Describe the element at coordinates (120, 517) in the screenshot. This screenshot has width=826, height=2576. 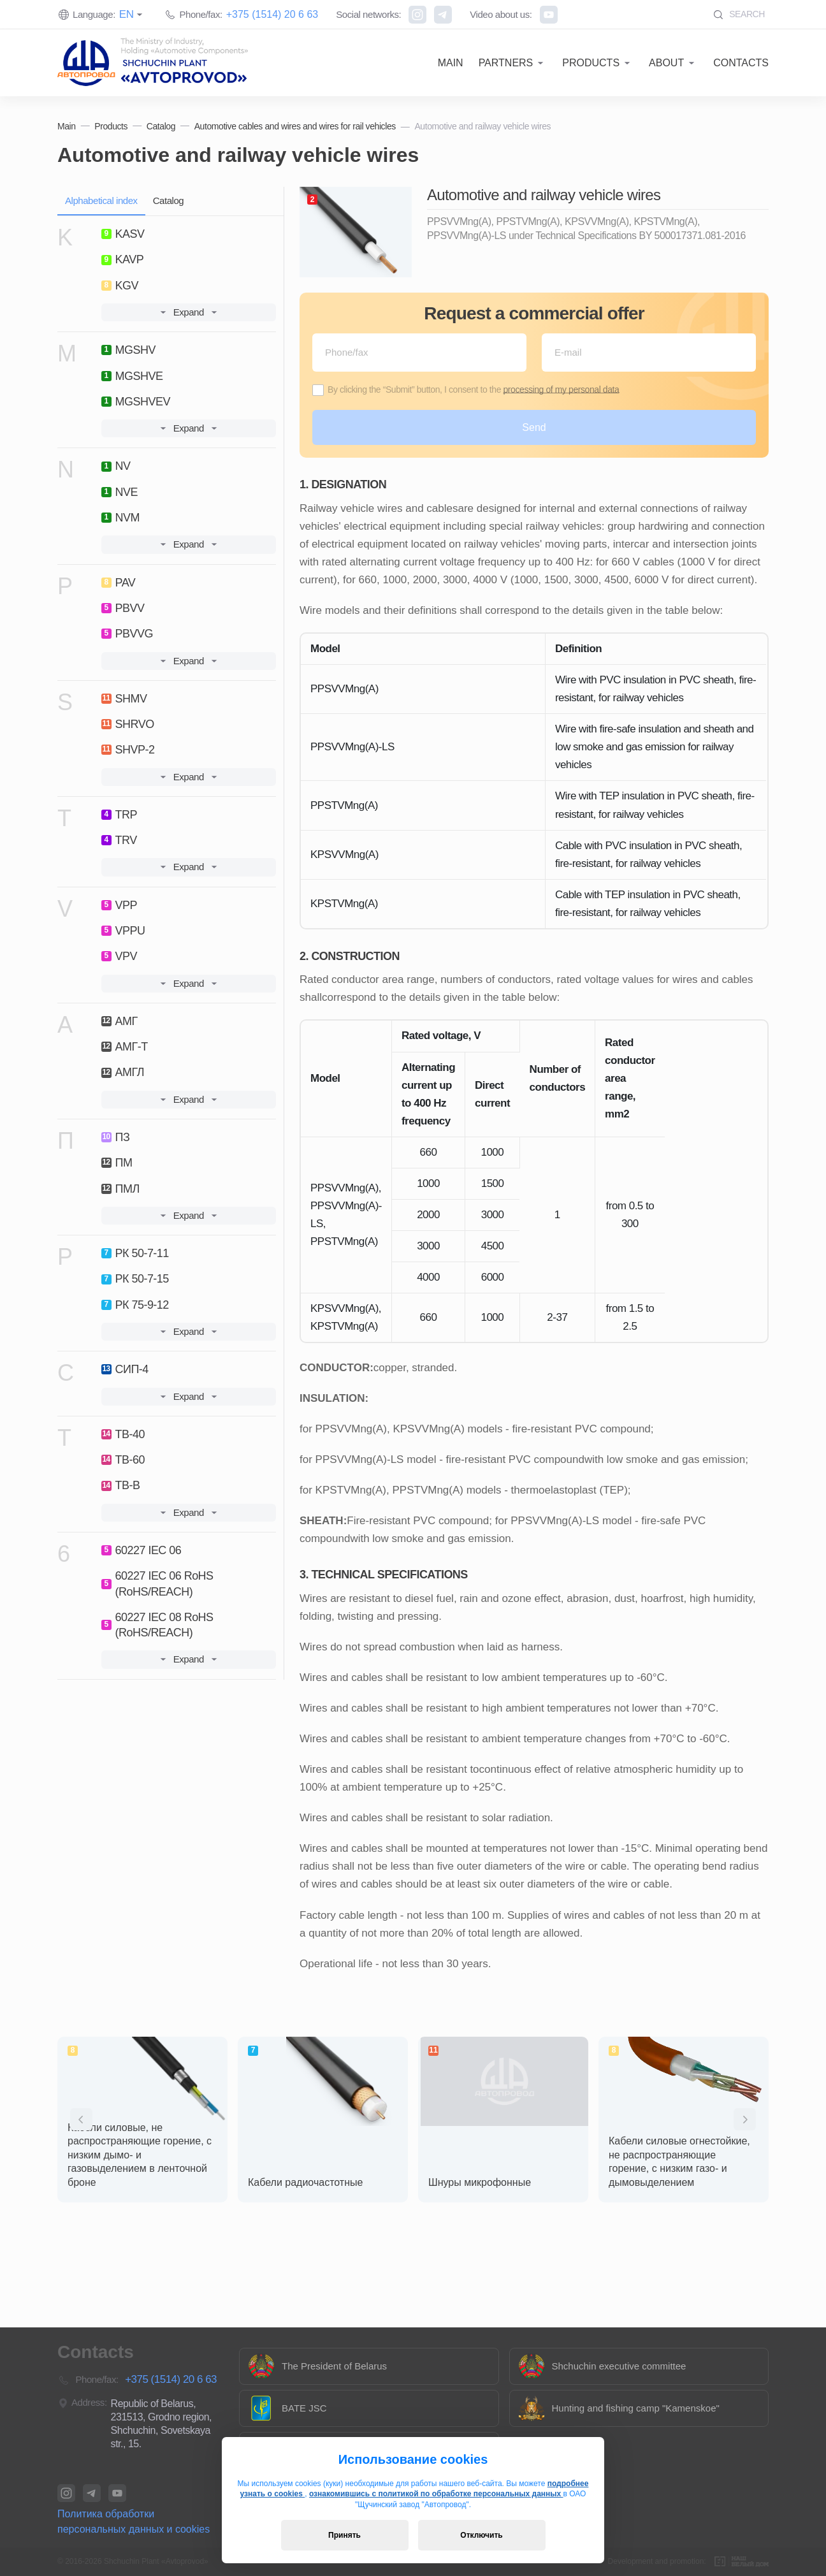
I see `NVM` at that location.